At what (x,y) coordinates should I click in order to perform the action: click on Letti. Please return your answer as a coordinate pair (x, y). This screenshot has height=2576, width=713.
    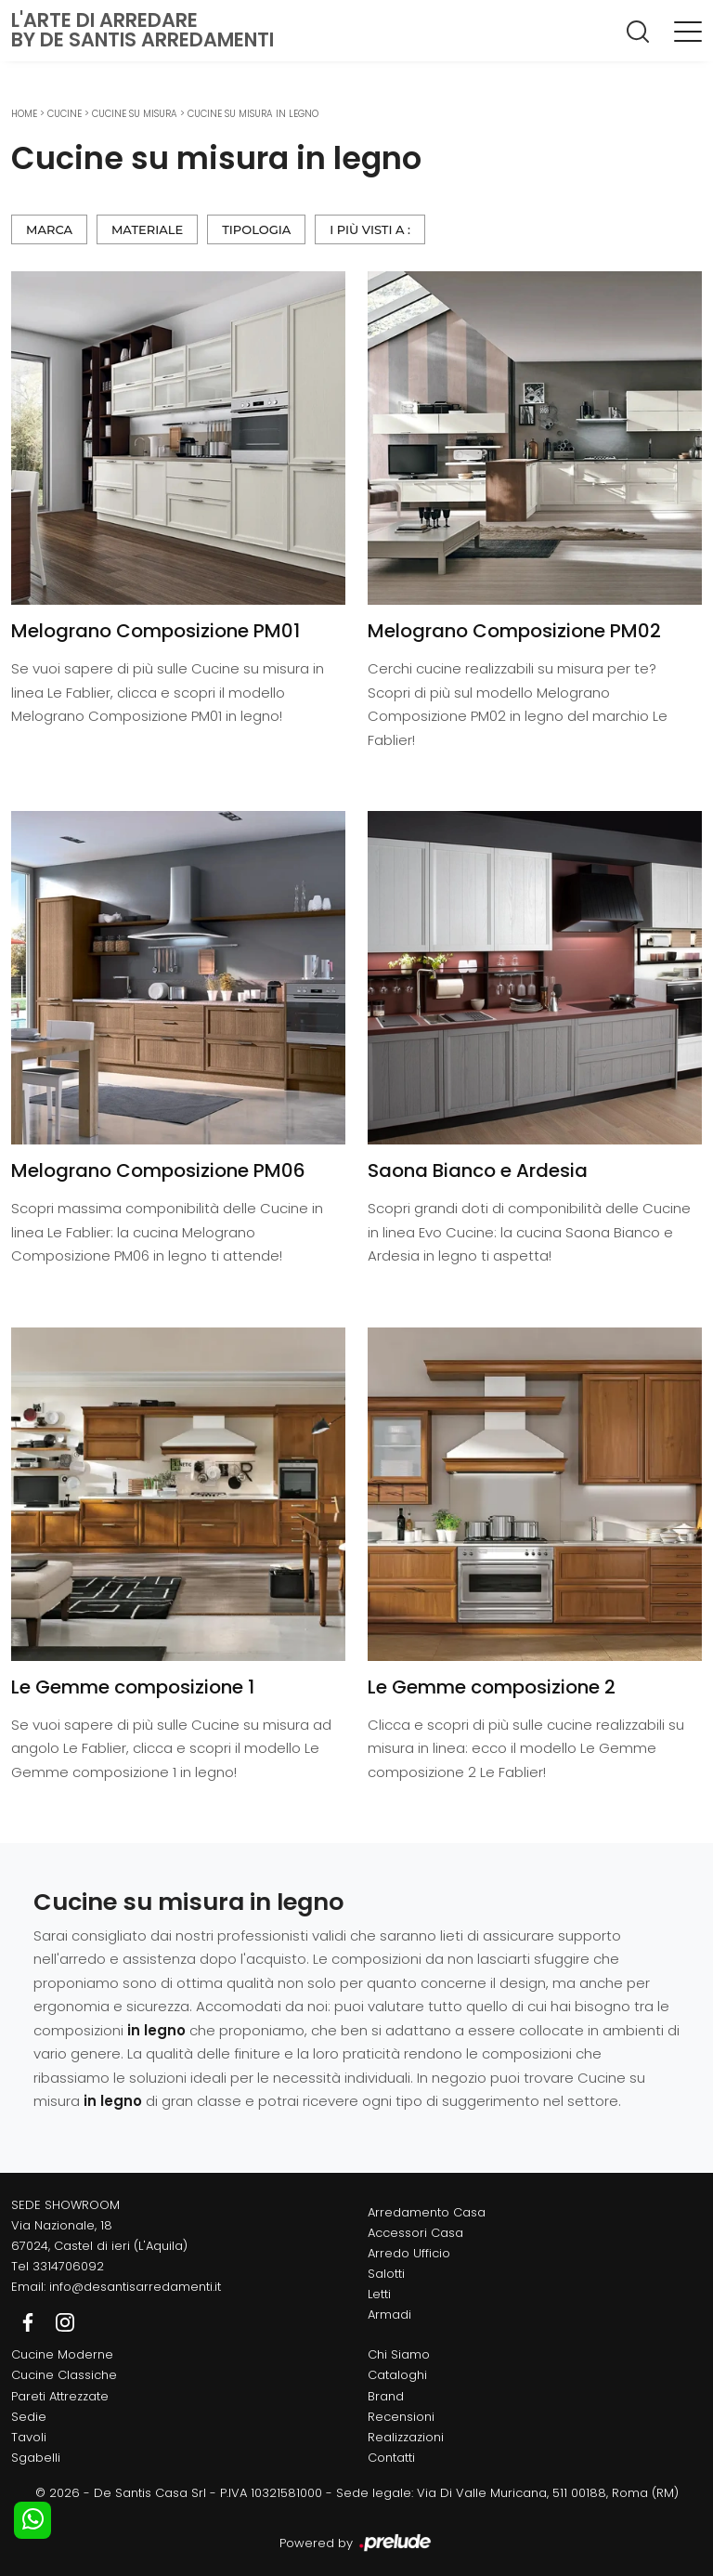
    Looking at the image, I should click on (379, 2294).